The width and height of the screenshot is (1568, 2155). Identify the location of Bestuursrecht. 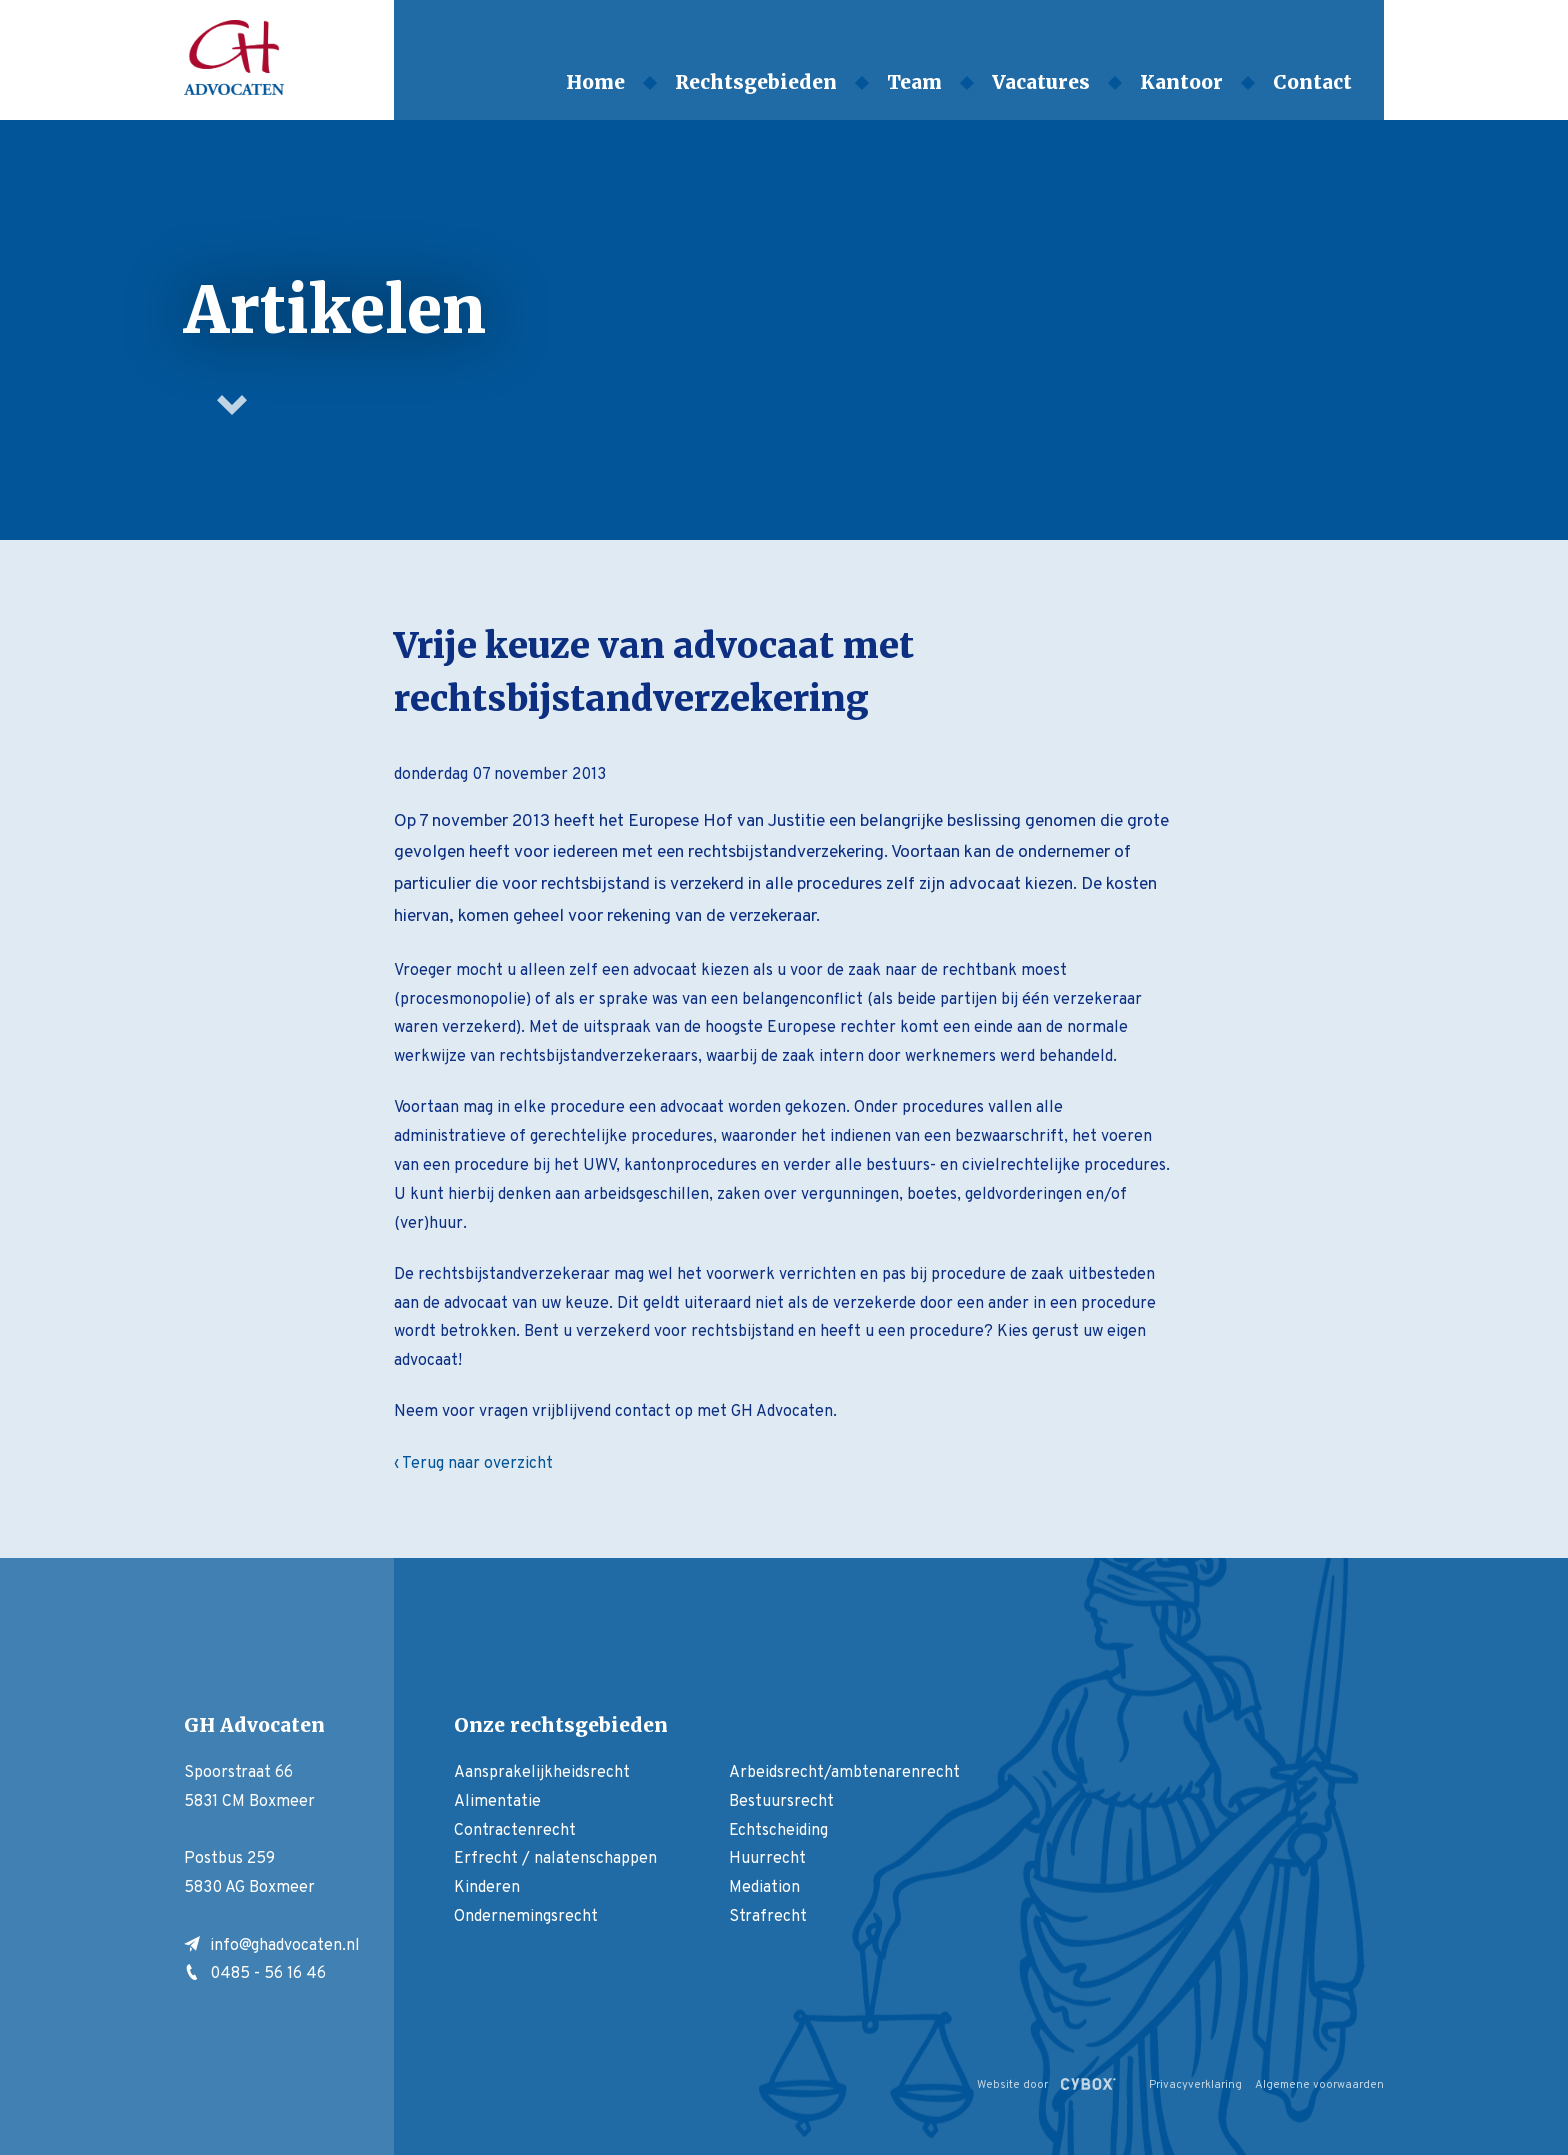
(781, 1802).